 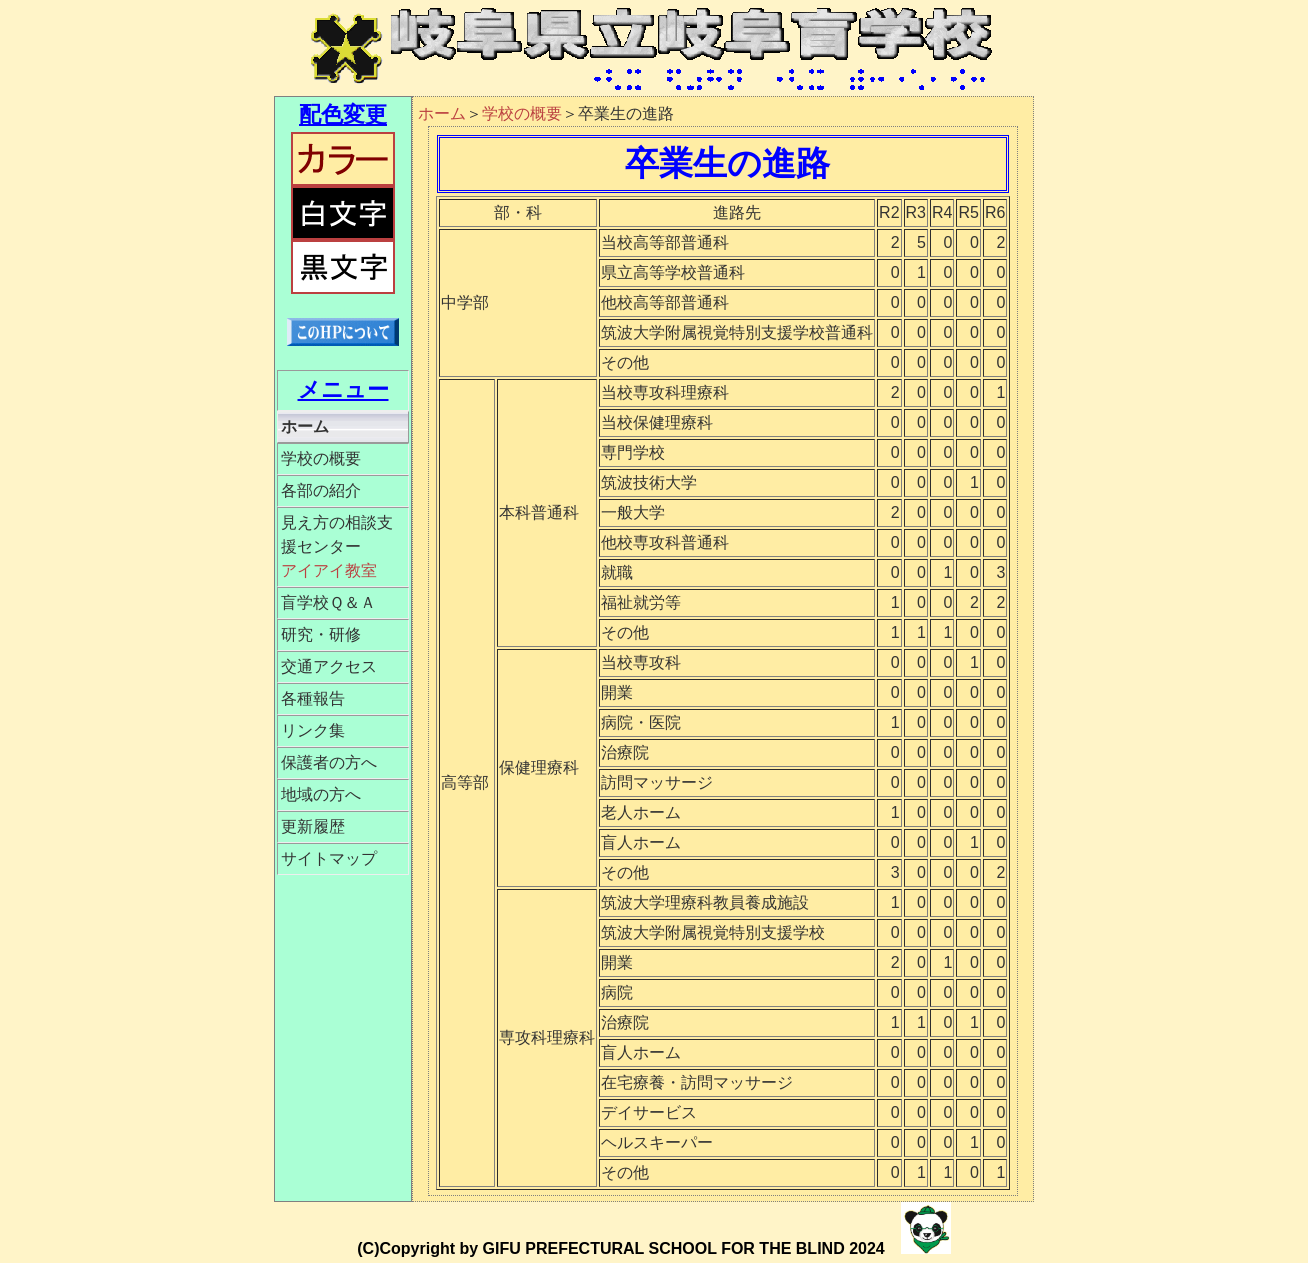 What do you see at coordinates (329, 762) in the screenshot?
I see `保護者の方へ` at bounding box center [329, 762].